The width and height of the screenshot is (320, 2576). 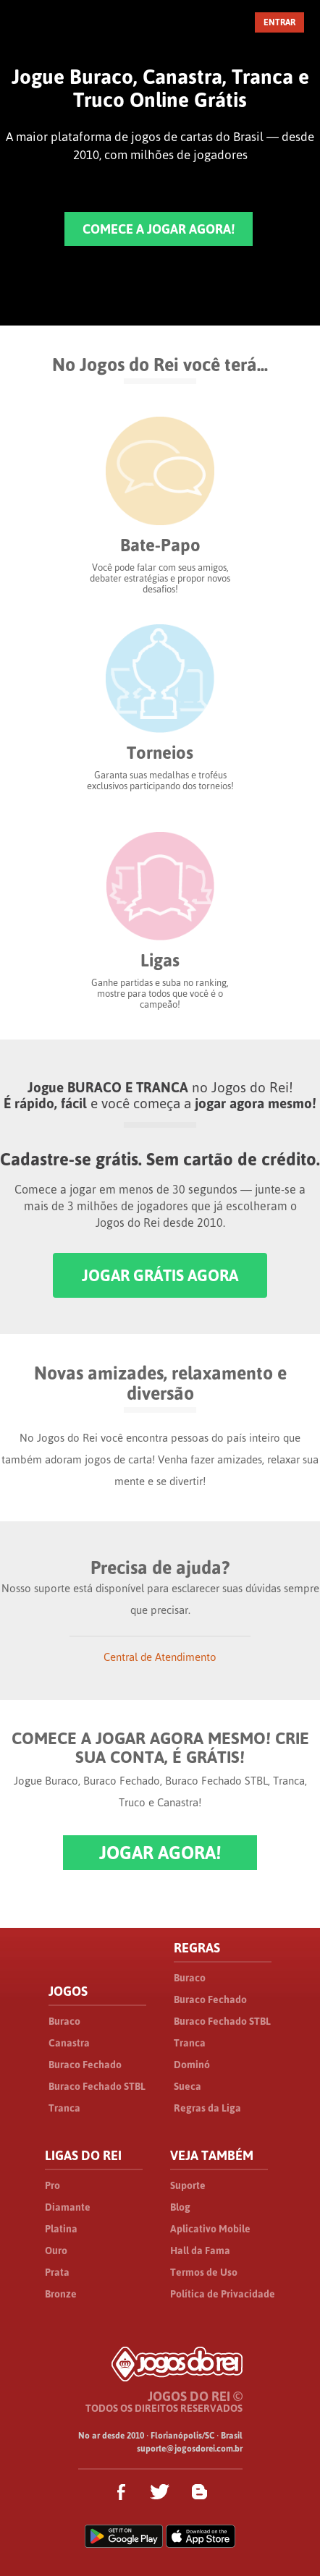 What do you see at coordinates (279, 22) in the screenshot?
I see `ENTRAR` at bounding box center [279, 22].